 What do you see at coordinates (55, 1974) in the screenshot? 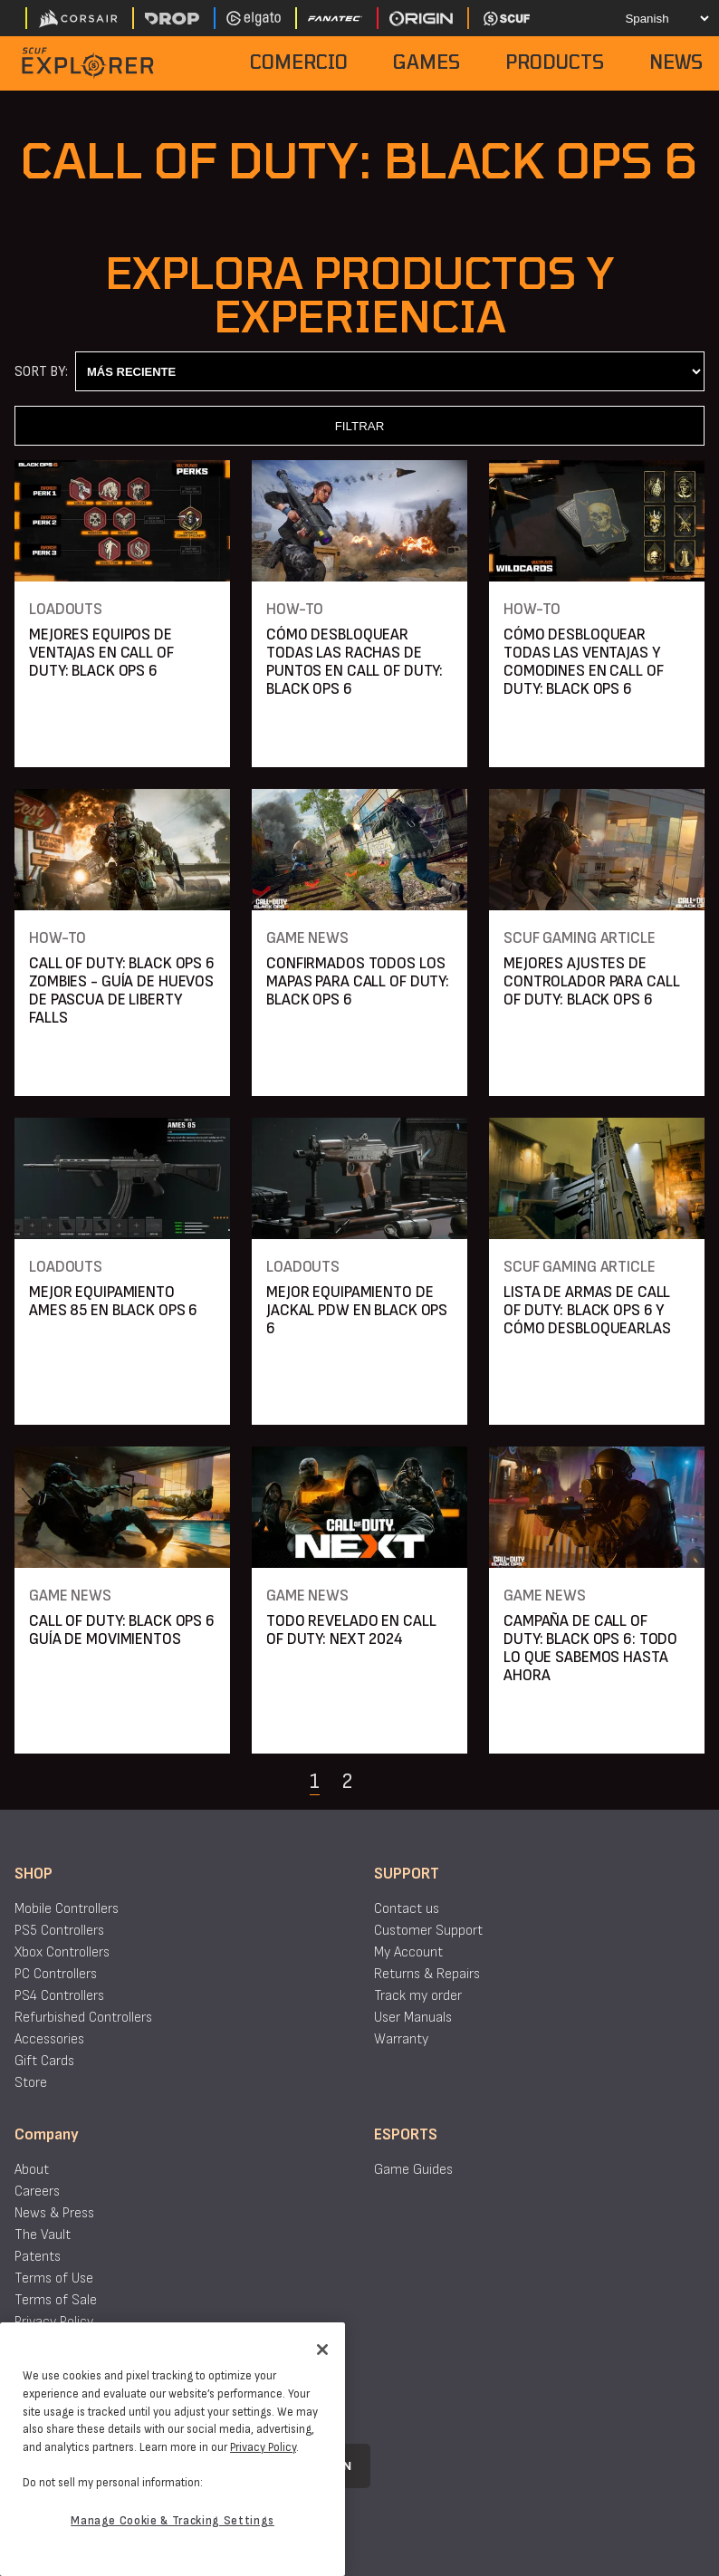
I see `PC Controllers` at bounding box center [55, 1974].